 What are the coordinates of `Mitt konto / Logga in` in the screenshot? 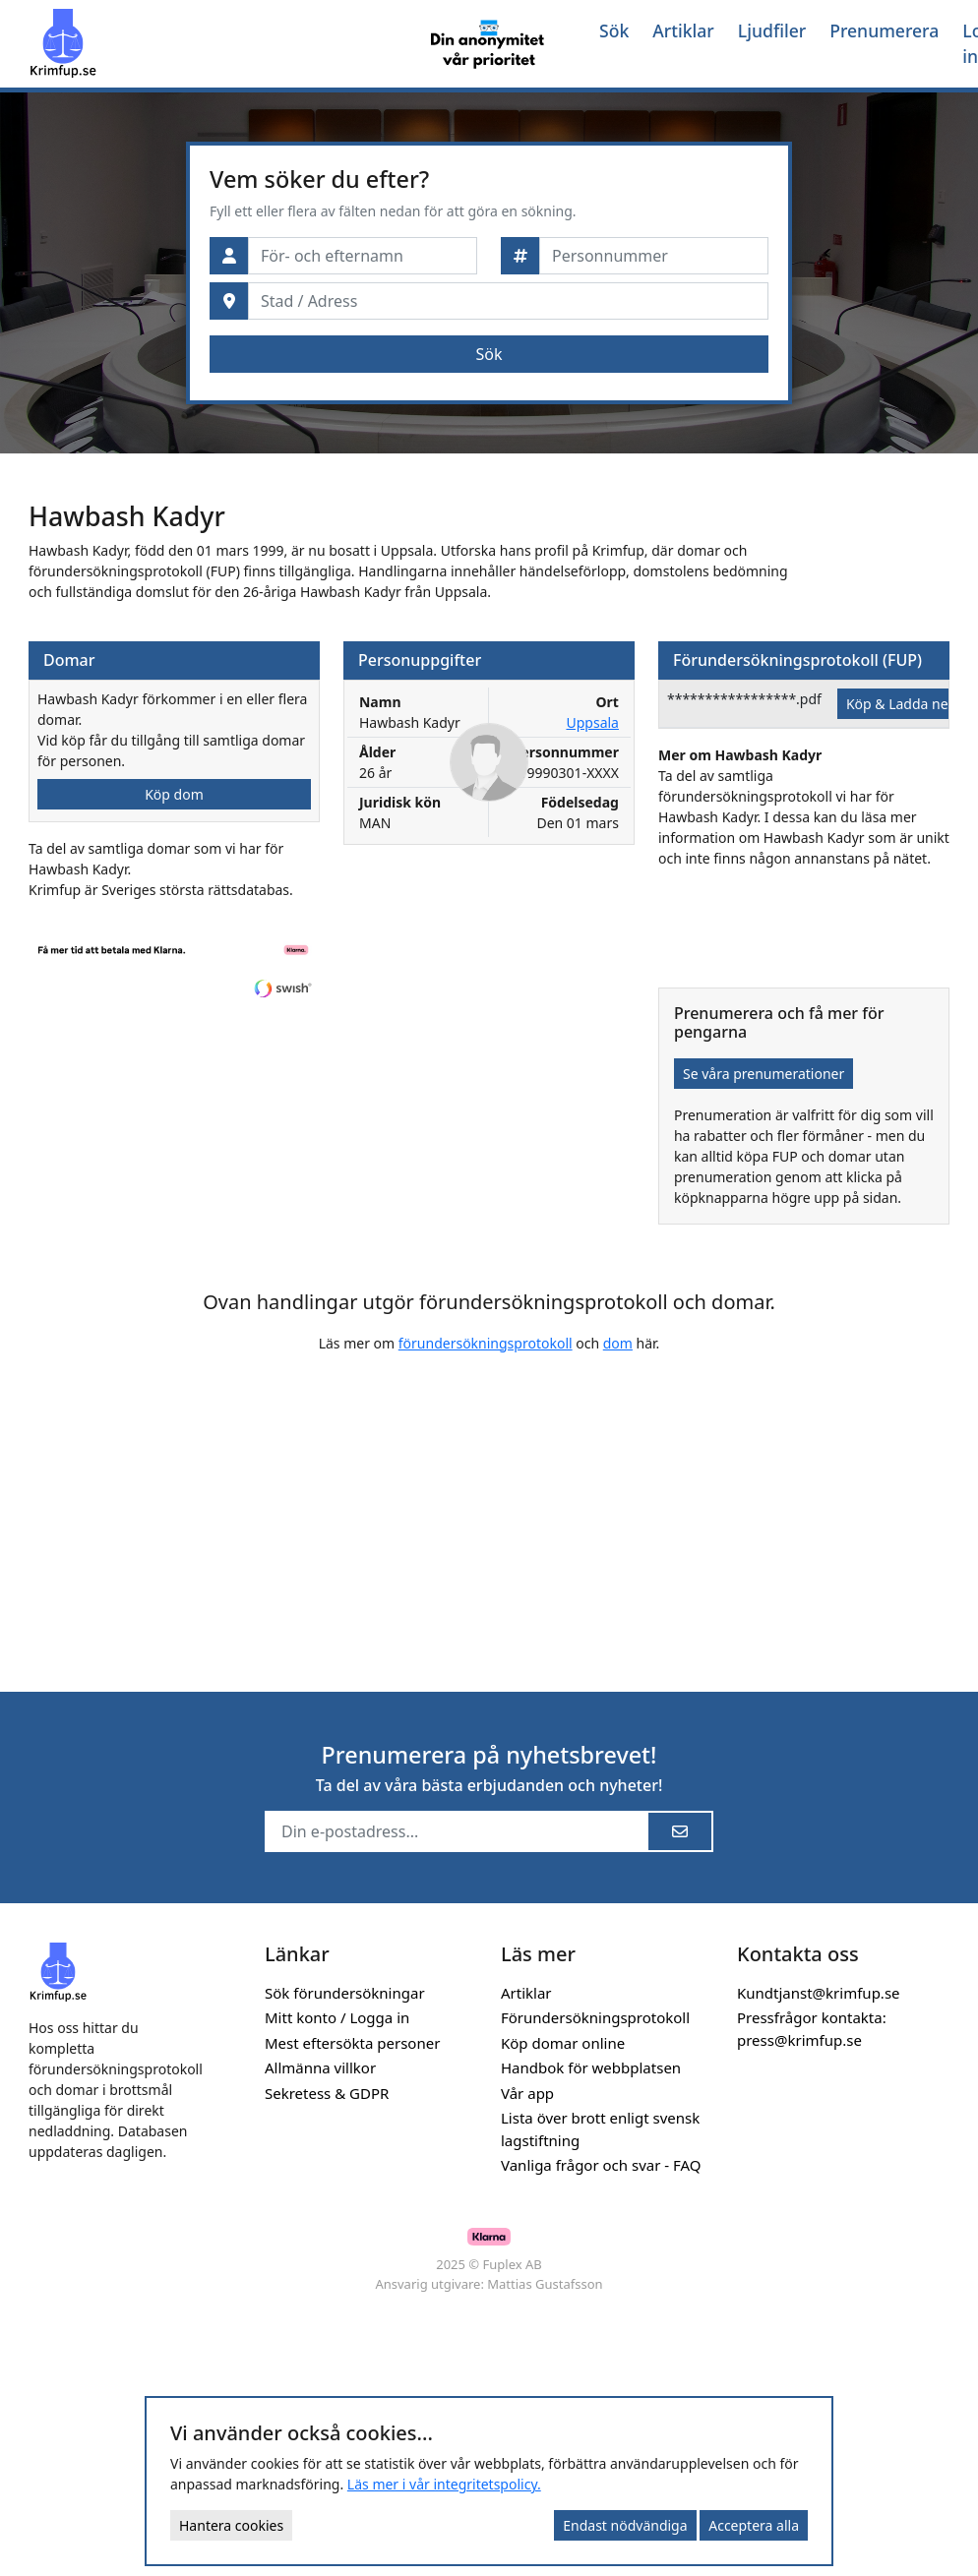 It's located at (337, 2017).